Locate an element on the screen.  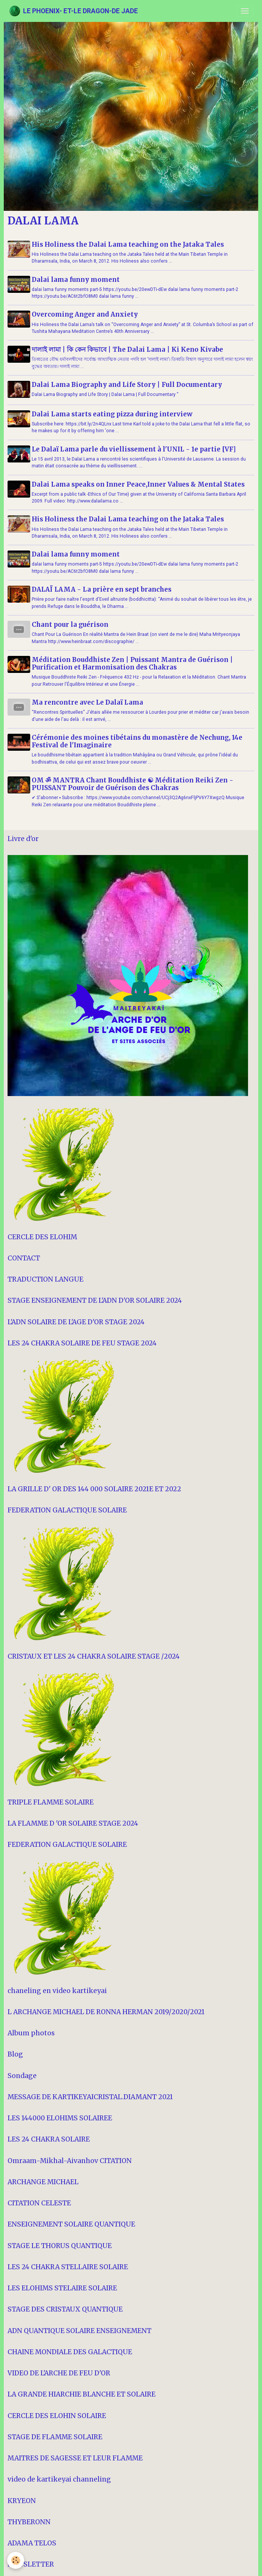
[Cookies] is located at coordinates (16, 2560).